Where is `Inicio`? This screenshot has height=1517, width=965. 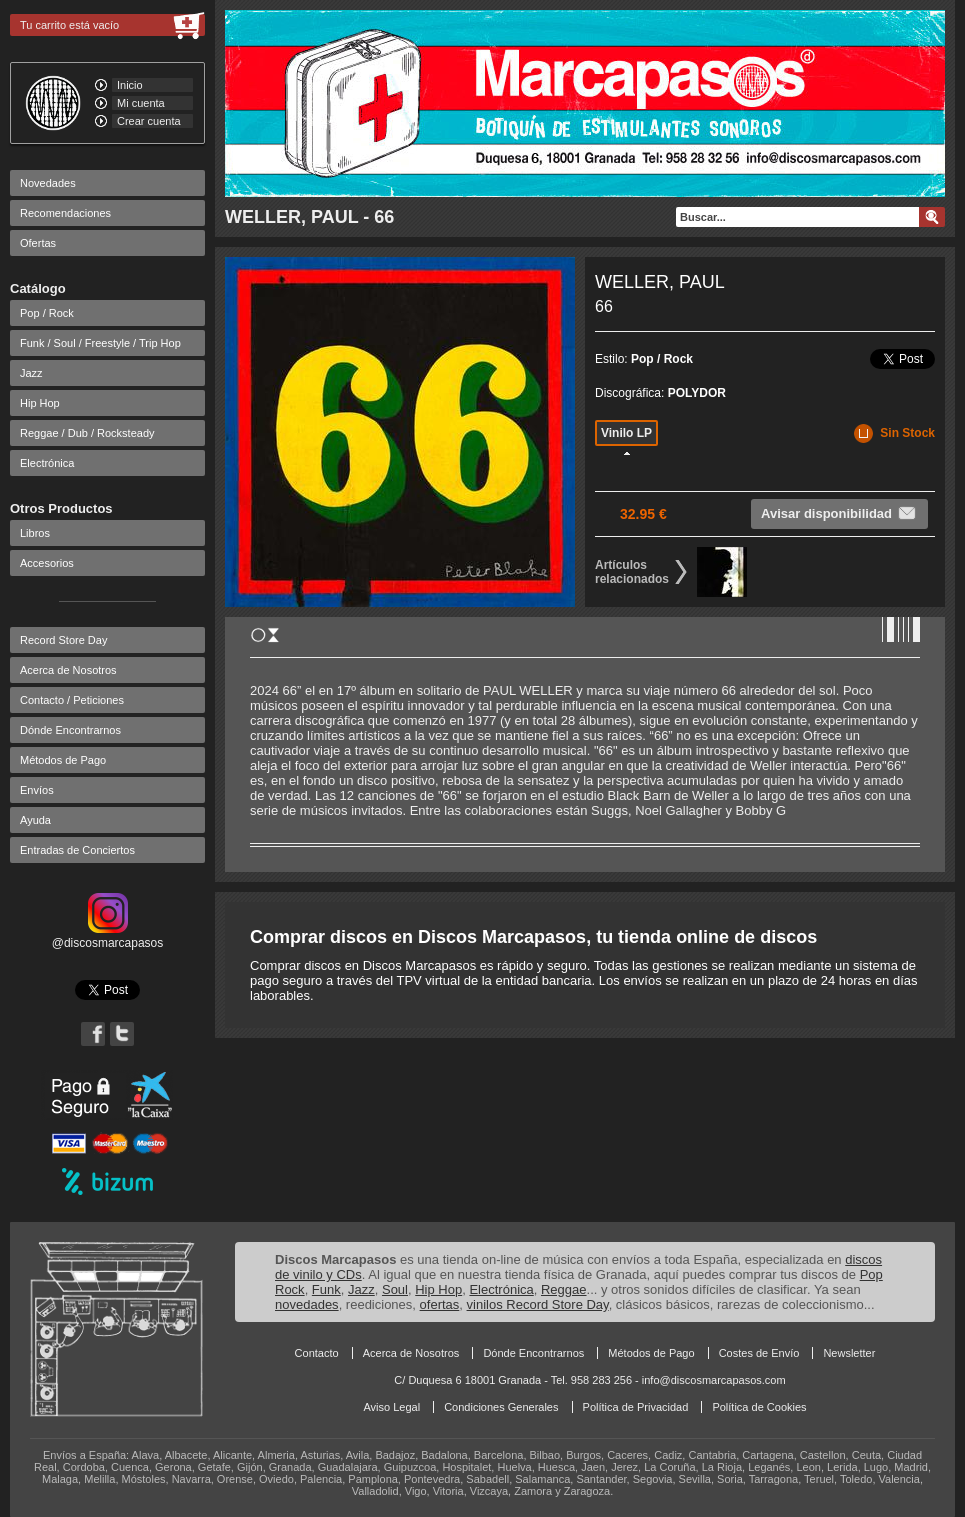 Inicio is located at coordinates (130, 85).